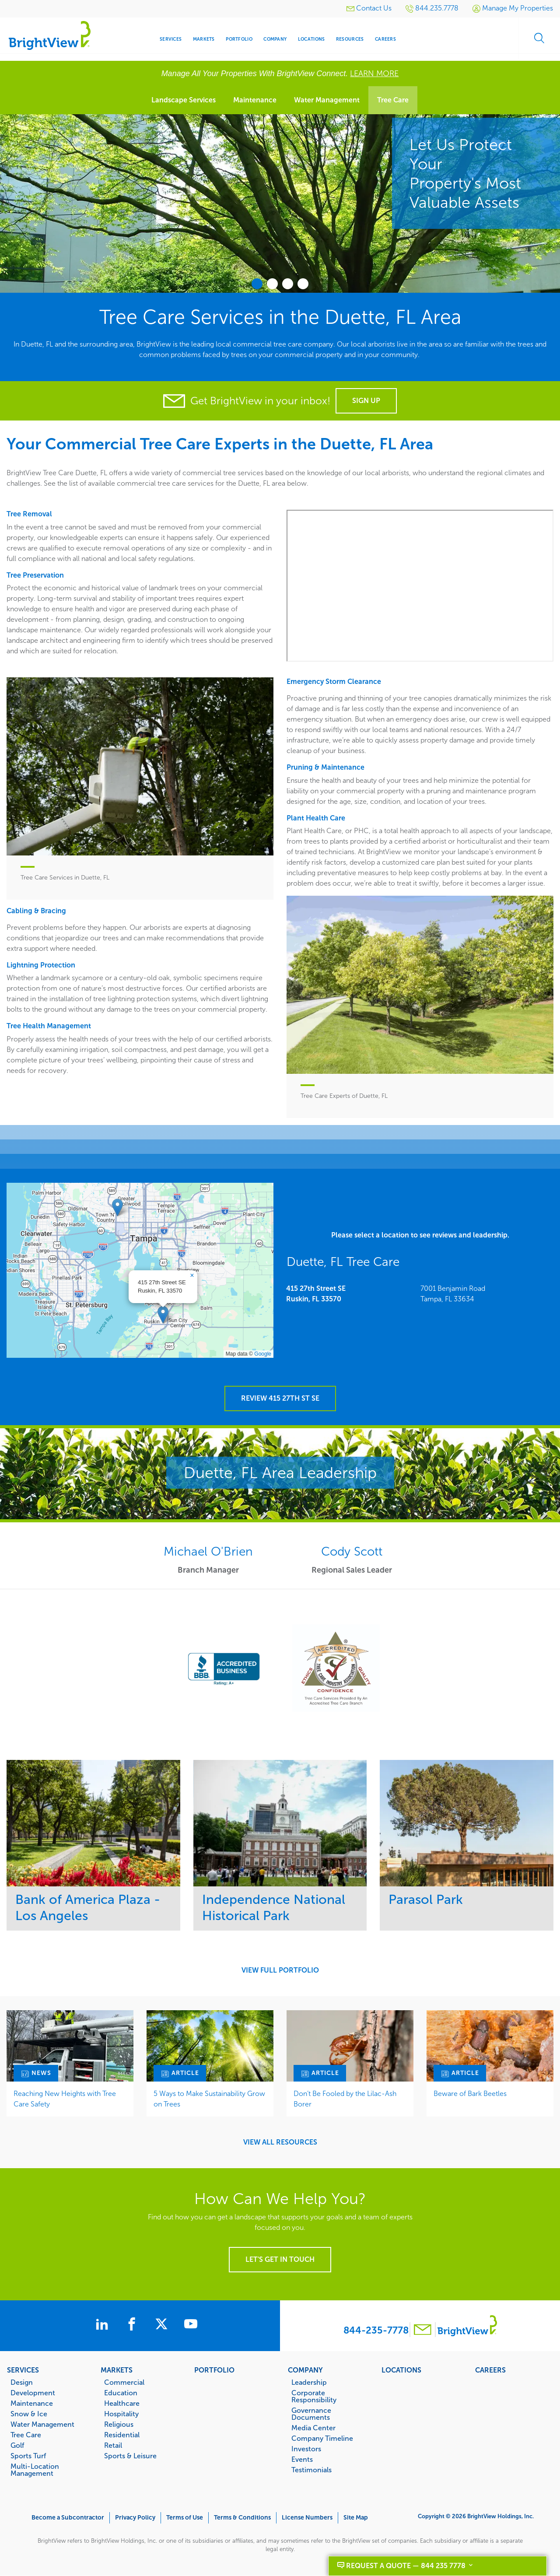 The width and height of the screenshot is (560, 2576). Describe the element at coordinates (262, 1354) in the screenshot. I see `Google` at that location.